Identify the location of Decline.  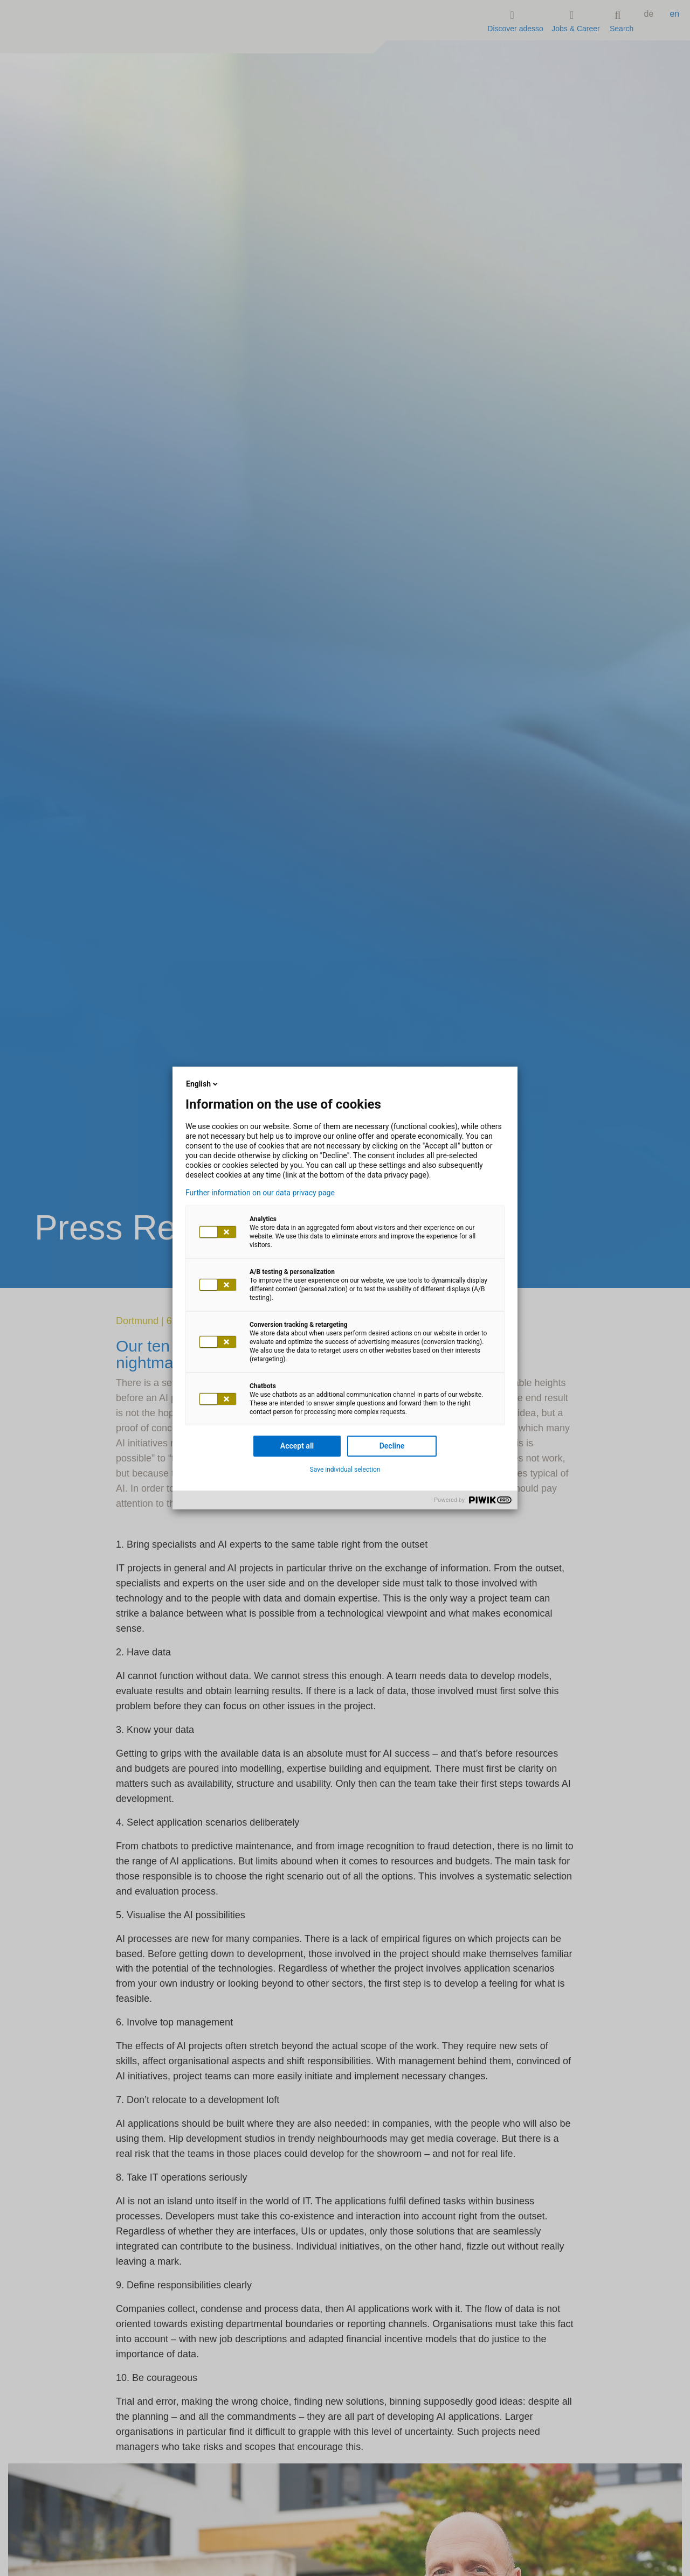
(392, 1446).